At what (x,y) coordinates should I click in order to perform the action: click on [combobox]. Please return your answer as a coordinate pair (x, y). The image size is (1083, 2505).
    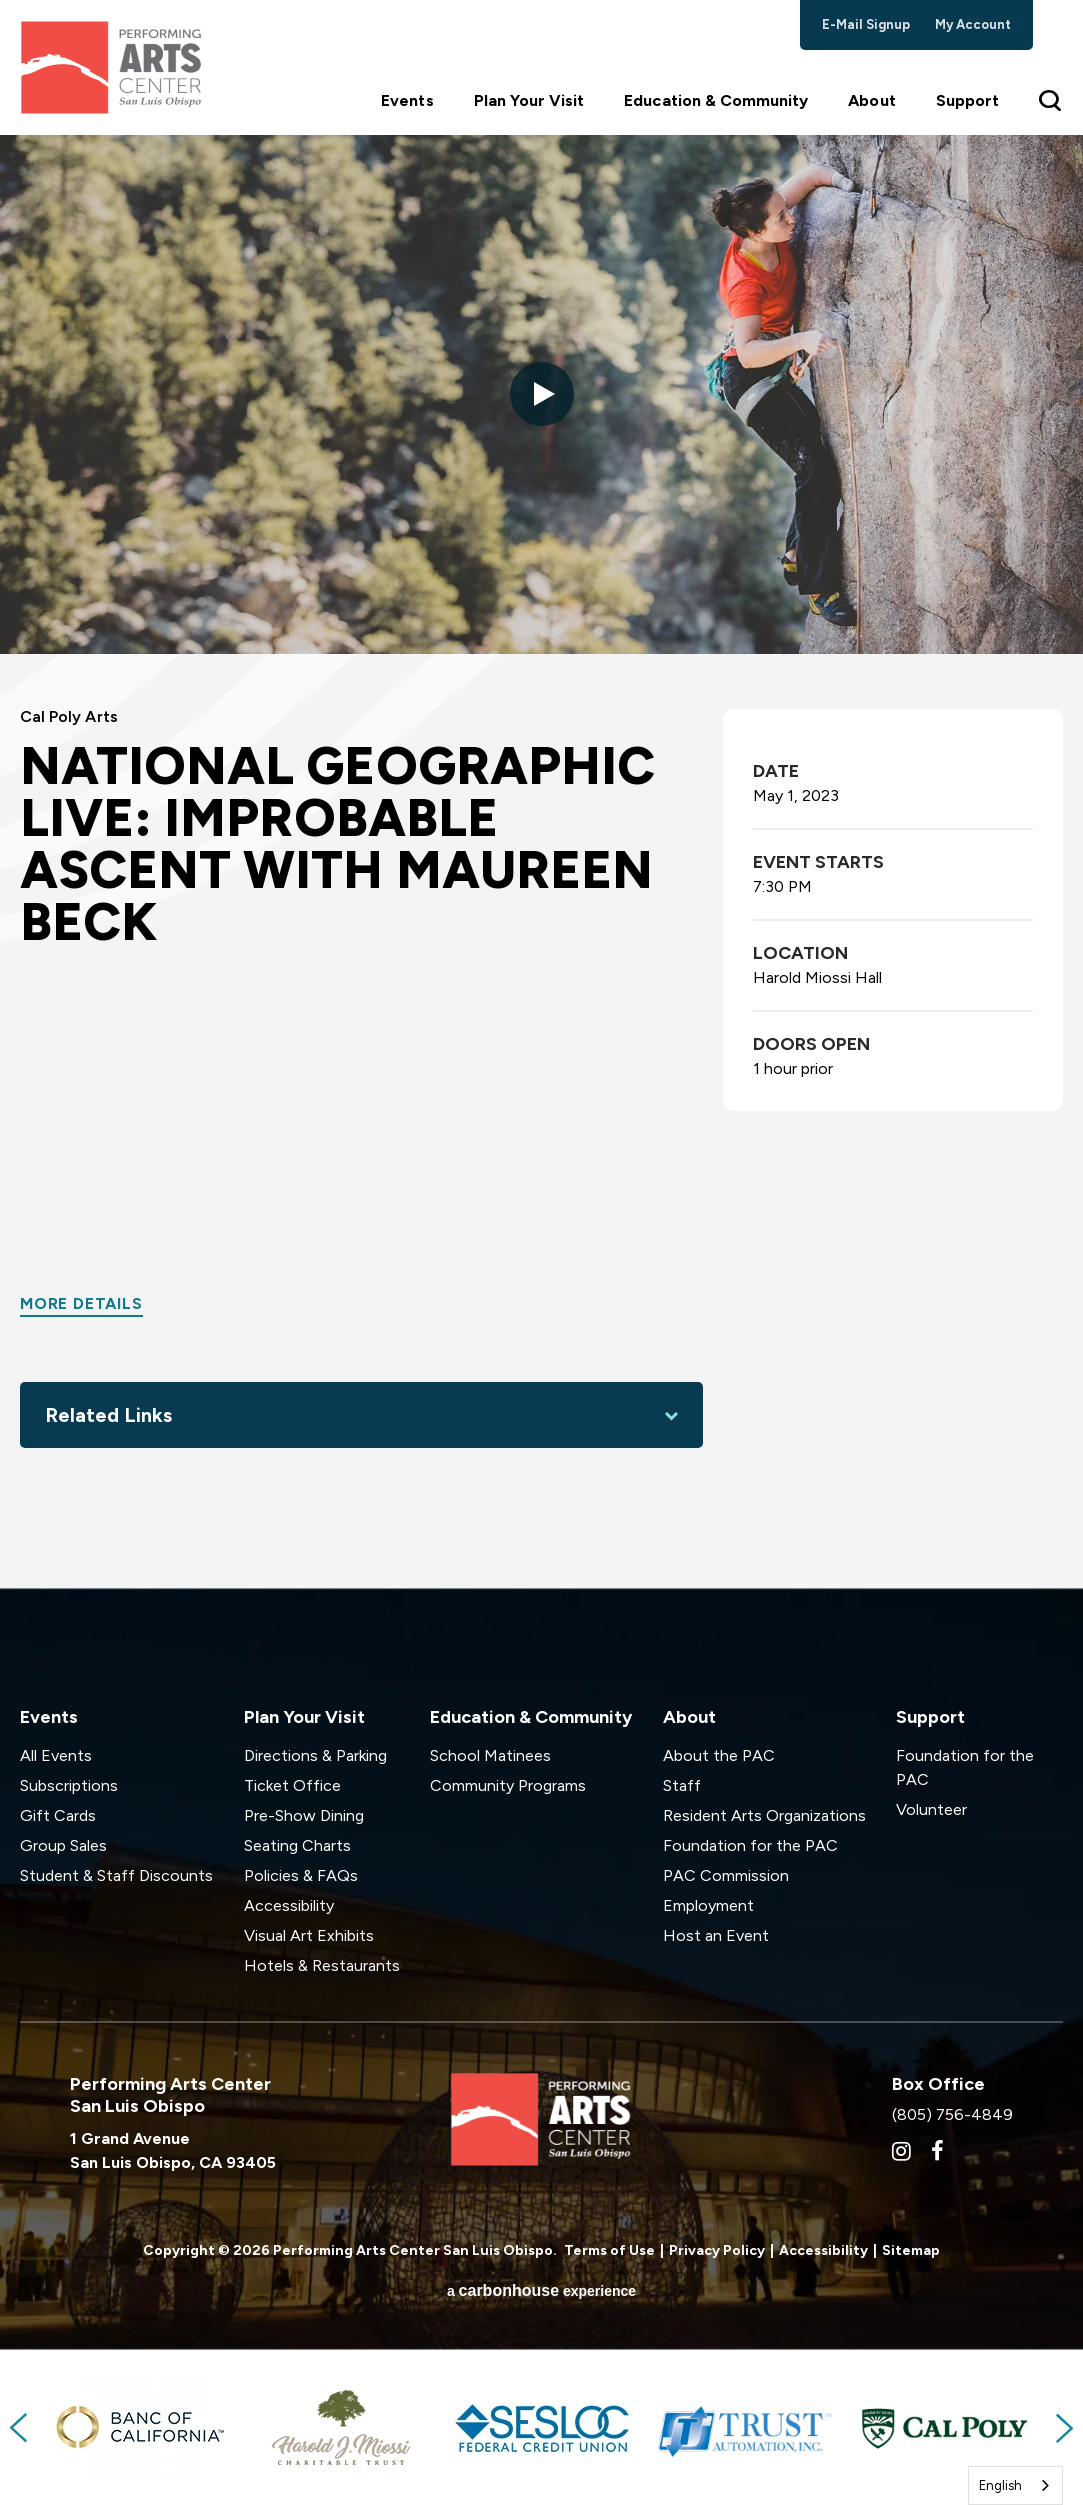
    Looking at the image, I should click on (1015, 2485).